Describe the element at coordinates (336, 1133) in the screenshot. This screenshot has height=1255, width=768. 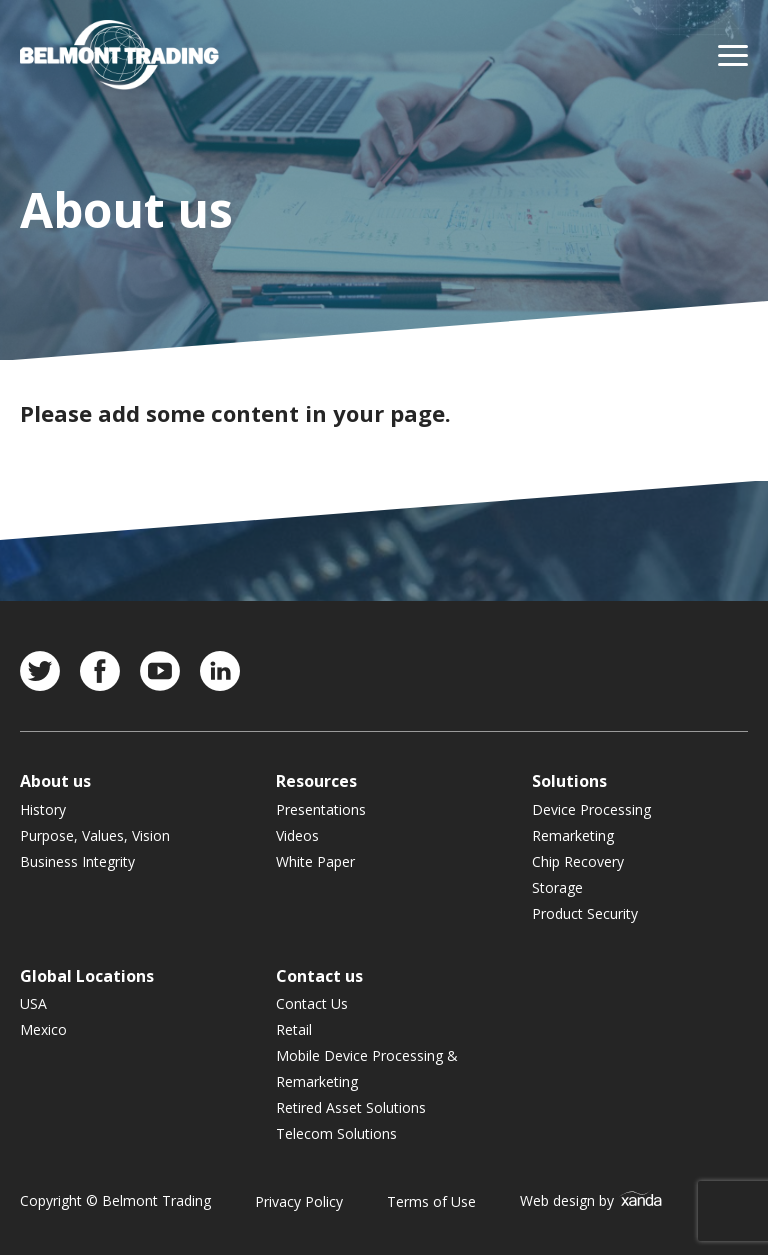
I see `Telecom Solutions` at that location.